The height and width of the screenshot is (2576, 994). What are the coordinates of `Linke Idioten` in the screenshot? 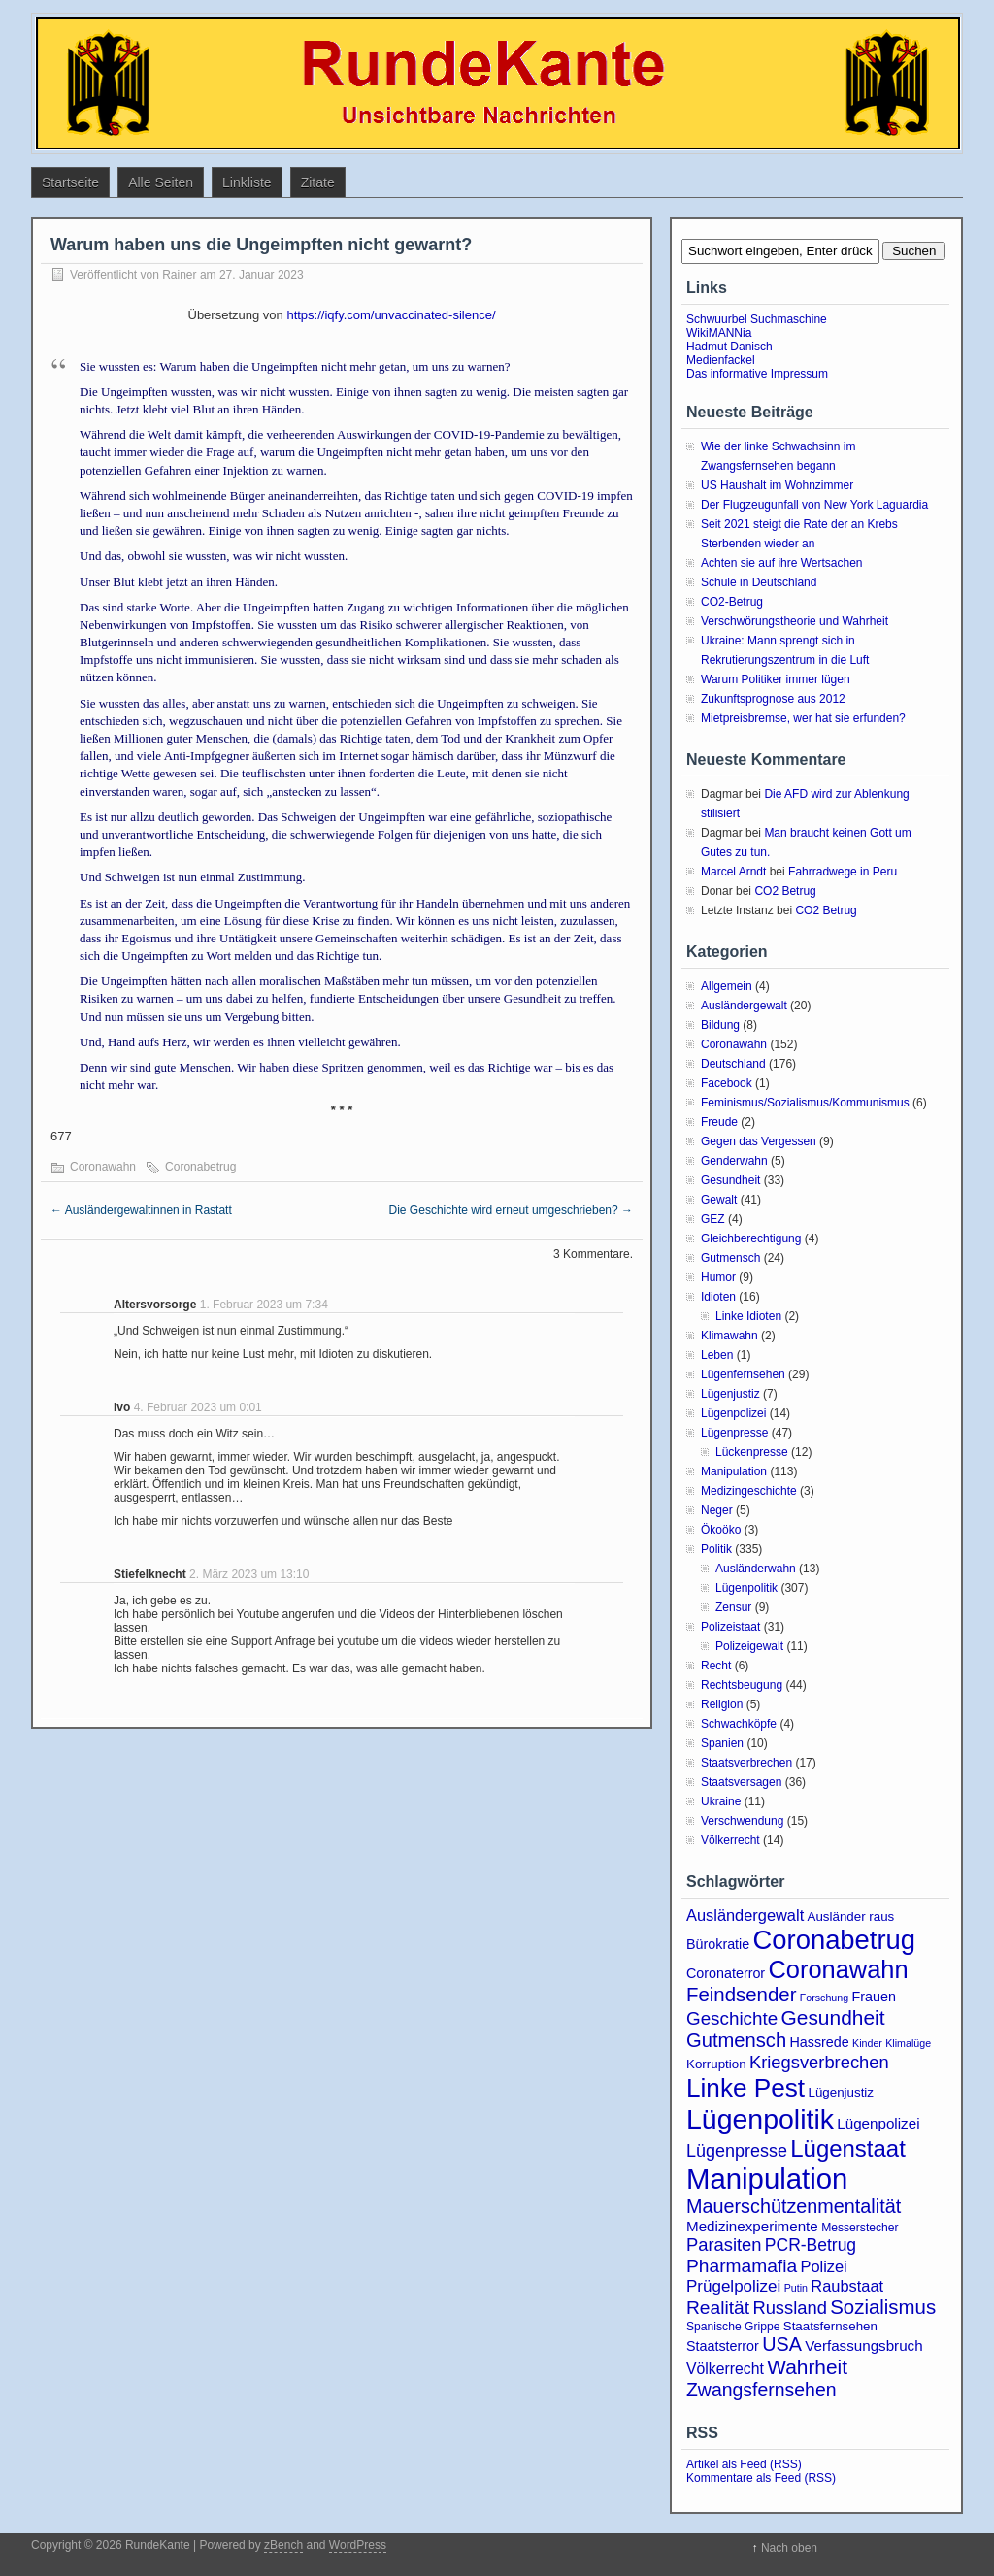 It's located at (748, 1316).